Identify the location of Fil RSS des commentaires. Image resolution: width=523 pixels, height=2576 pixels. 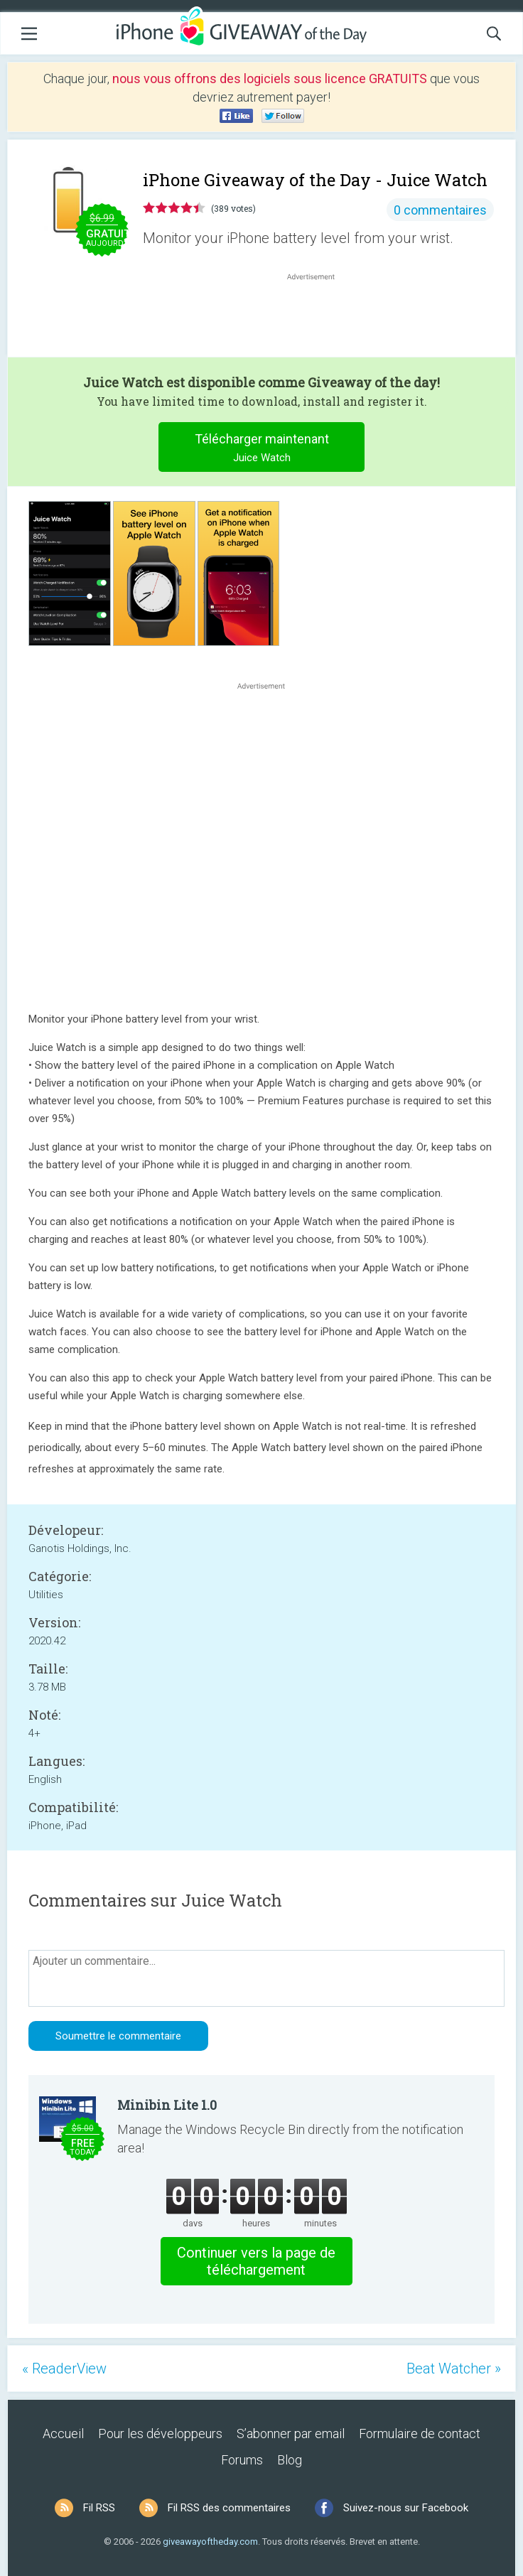
(229, 2507).